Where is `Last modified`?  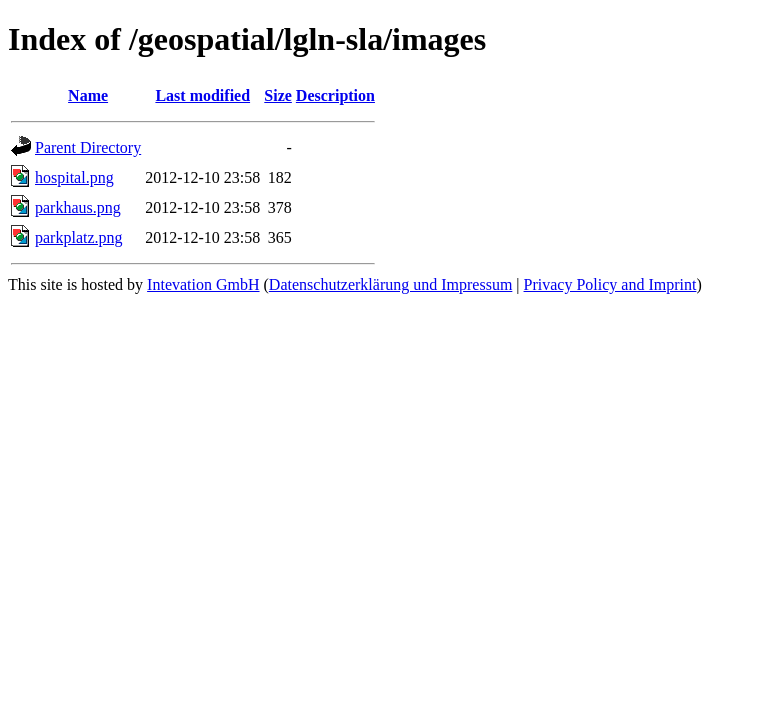 Last modified is located at coordinates (202, 95).